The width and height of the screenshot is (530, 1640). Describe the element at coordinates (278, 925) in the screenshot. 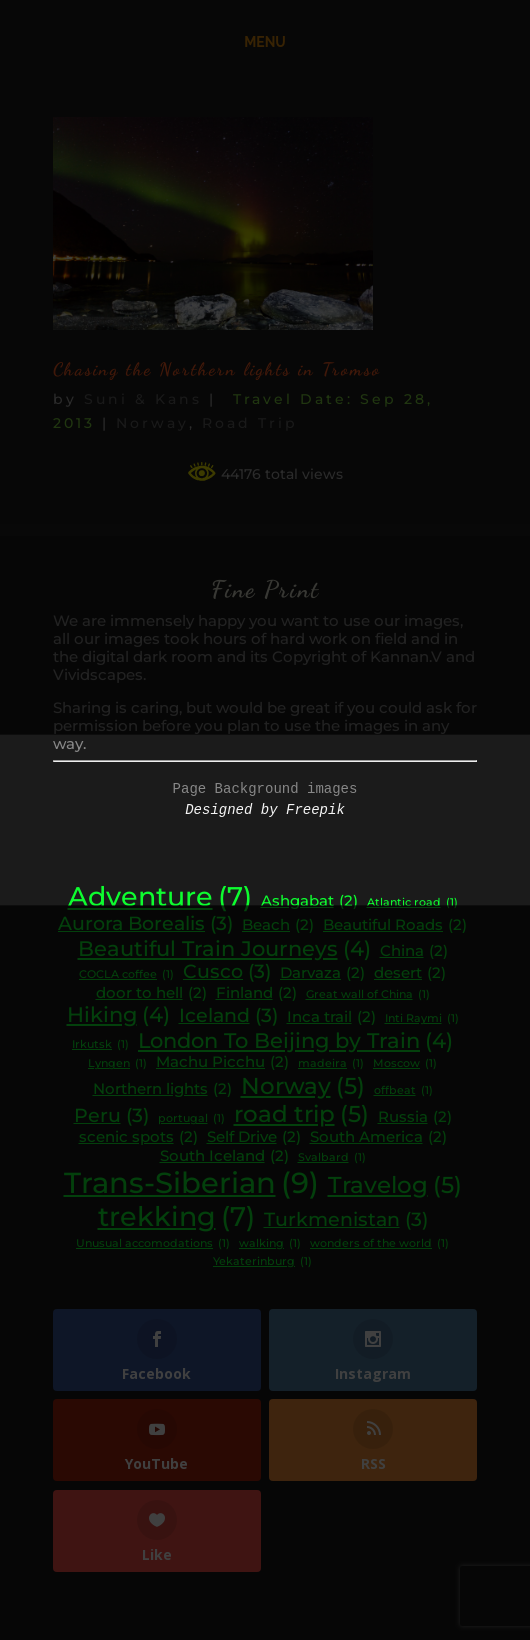

I see `Beach [Beach (2 items)]` at that location.